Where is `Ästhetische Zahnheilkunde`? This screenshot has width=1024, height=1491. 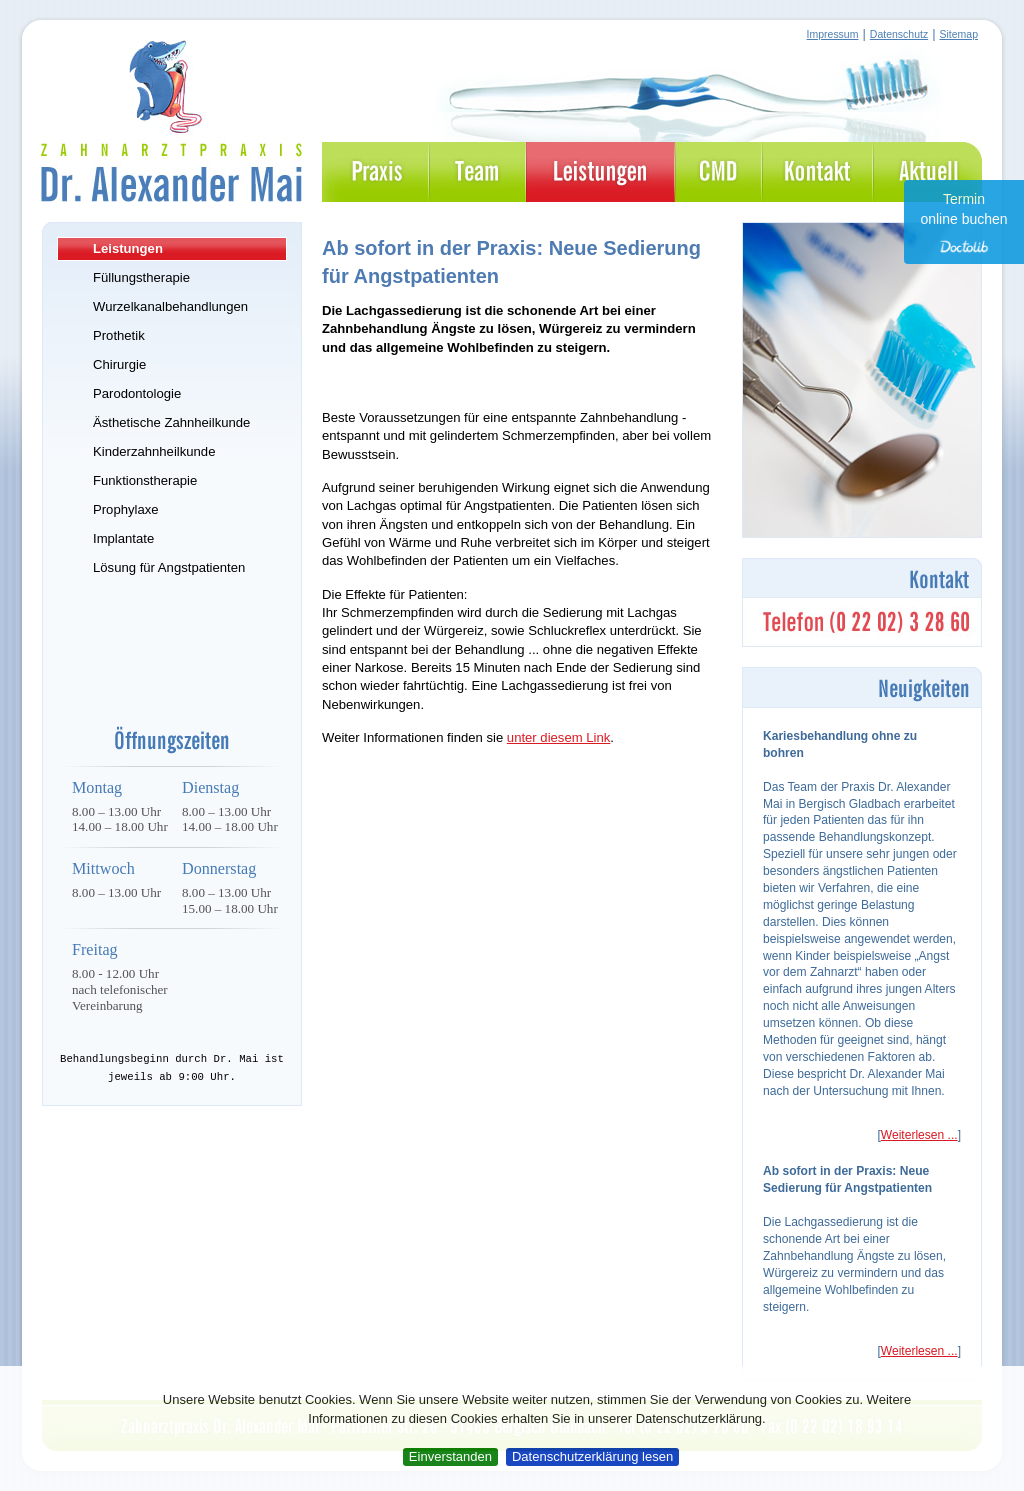 Ästhetische Zahnheilkunde is located at coordinates (171, 422).